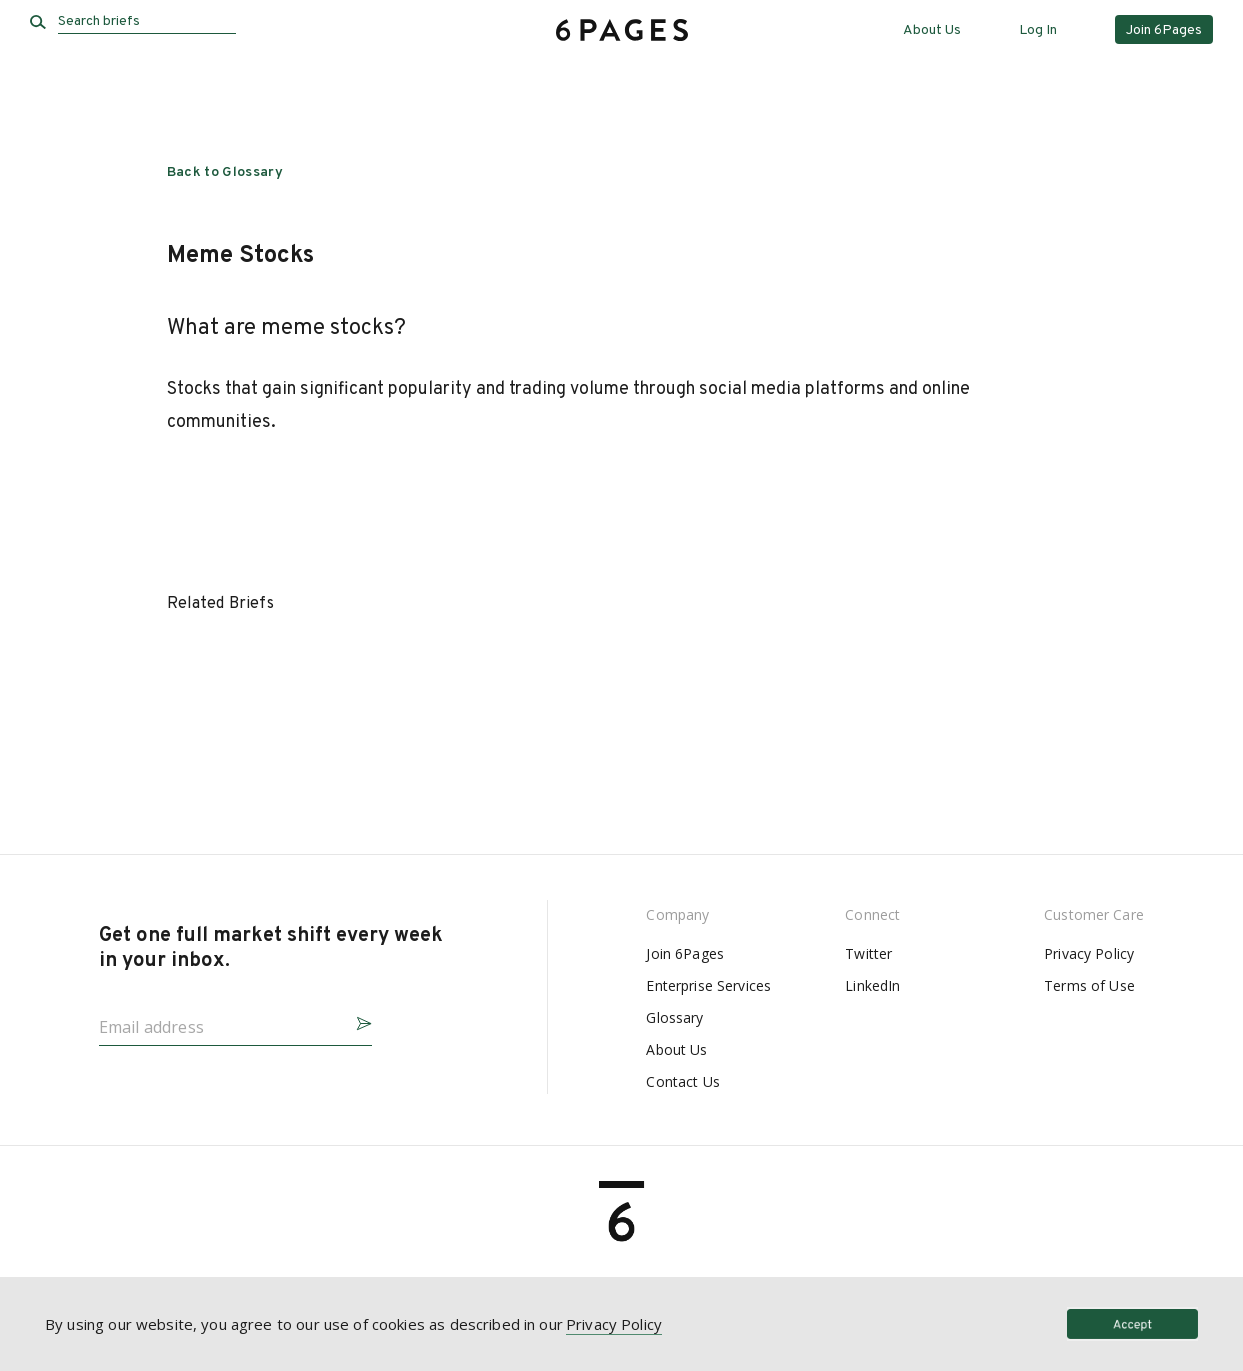  Describe the element at coordinates (219, 1021) in the screenshot. I see `[Email address]` at that location.